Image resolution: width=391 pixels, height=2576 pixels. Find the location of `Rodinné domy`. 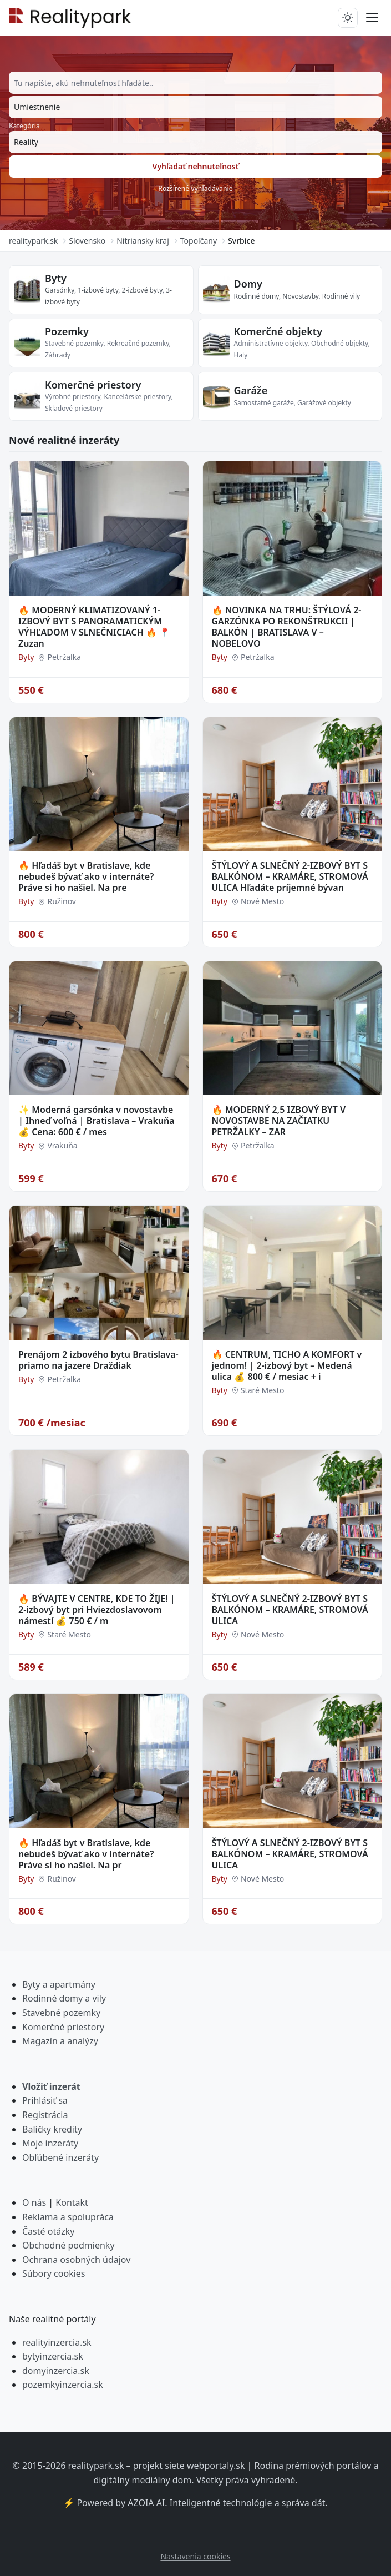

Rodinné domy is located at coordinates (256, 296).